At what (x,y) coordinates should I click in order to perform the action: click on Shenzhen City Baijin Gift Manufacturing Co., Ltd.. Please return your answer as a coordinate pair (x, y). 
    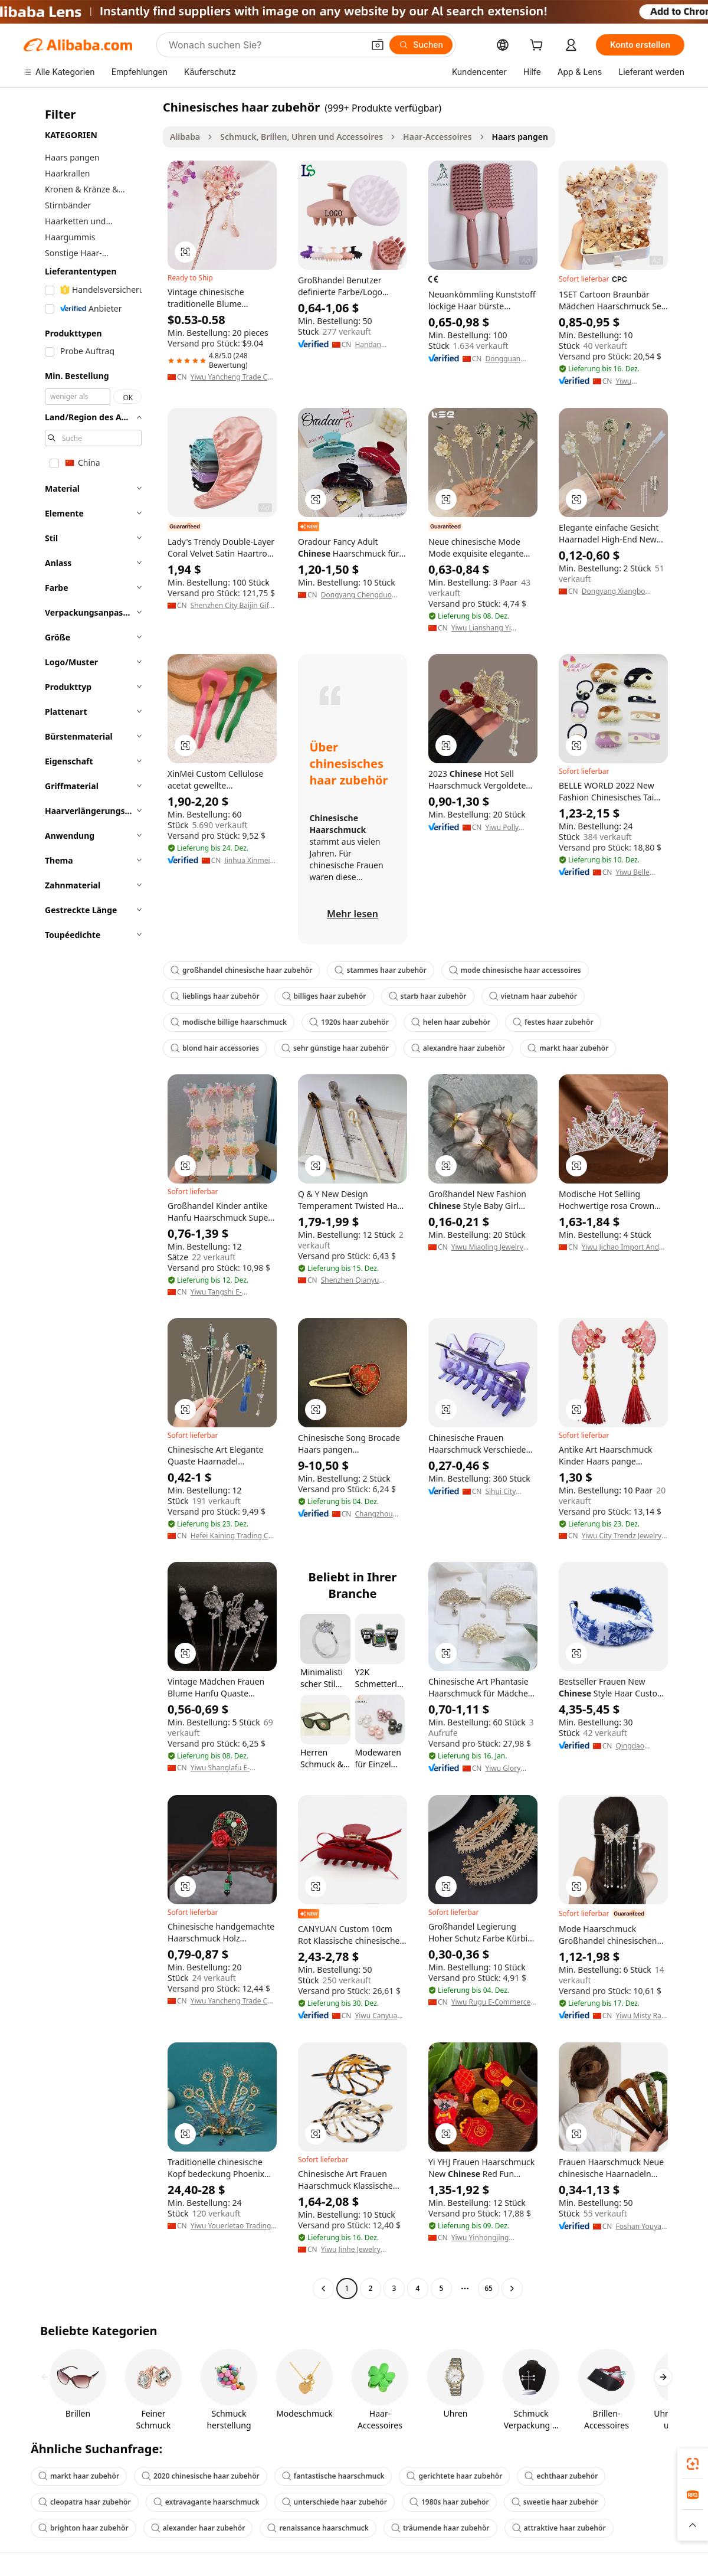
    Looking at the image, I should click on (231, 605).